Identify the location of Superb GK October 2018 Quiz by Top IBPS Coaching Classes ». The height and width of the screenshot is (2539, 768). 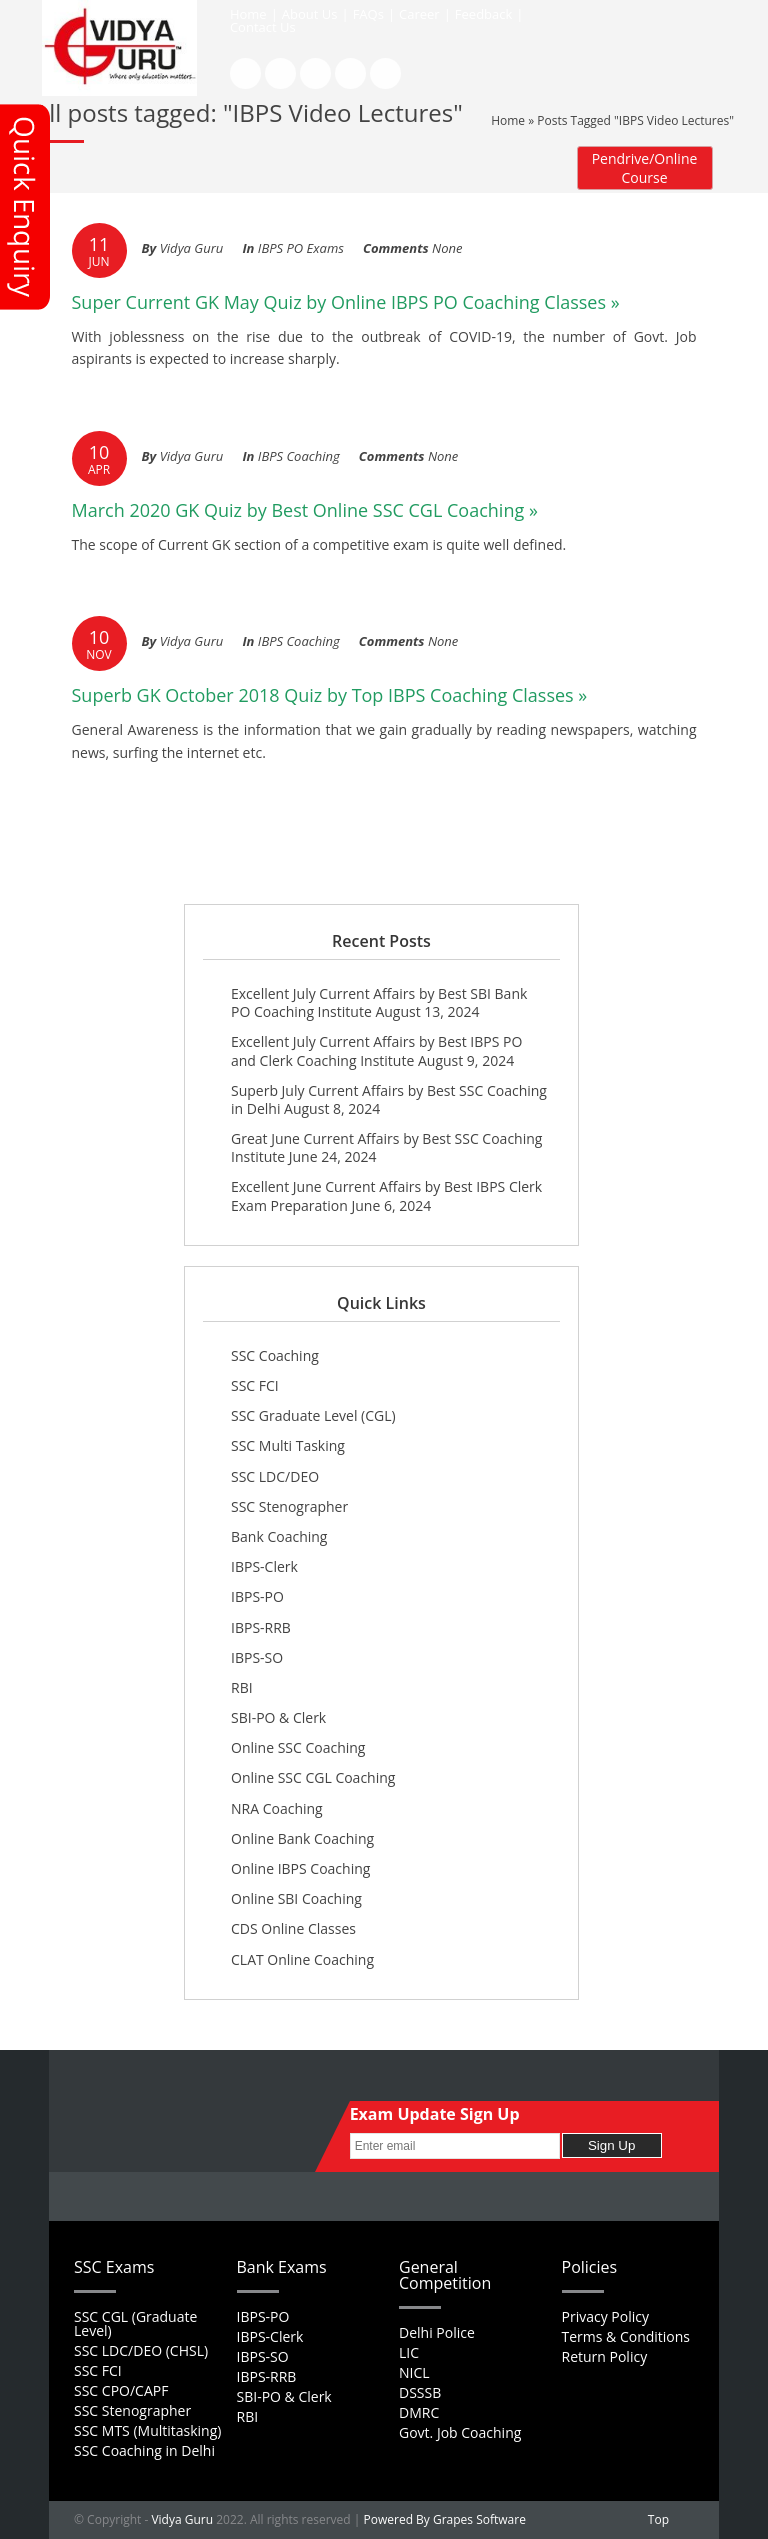
(330, 695).